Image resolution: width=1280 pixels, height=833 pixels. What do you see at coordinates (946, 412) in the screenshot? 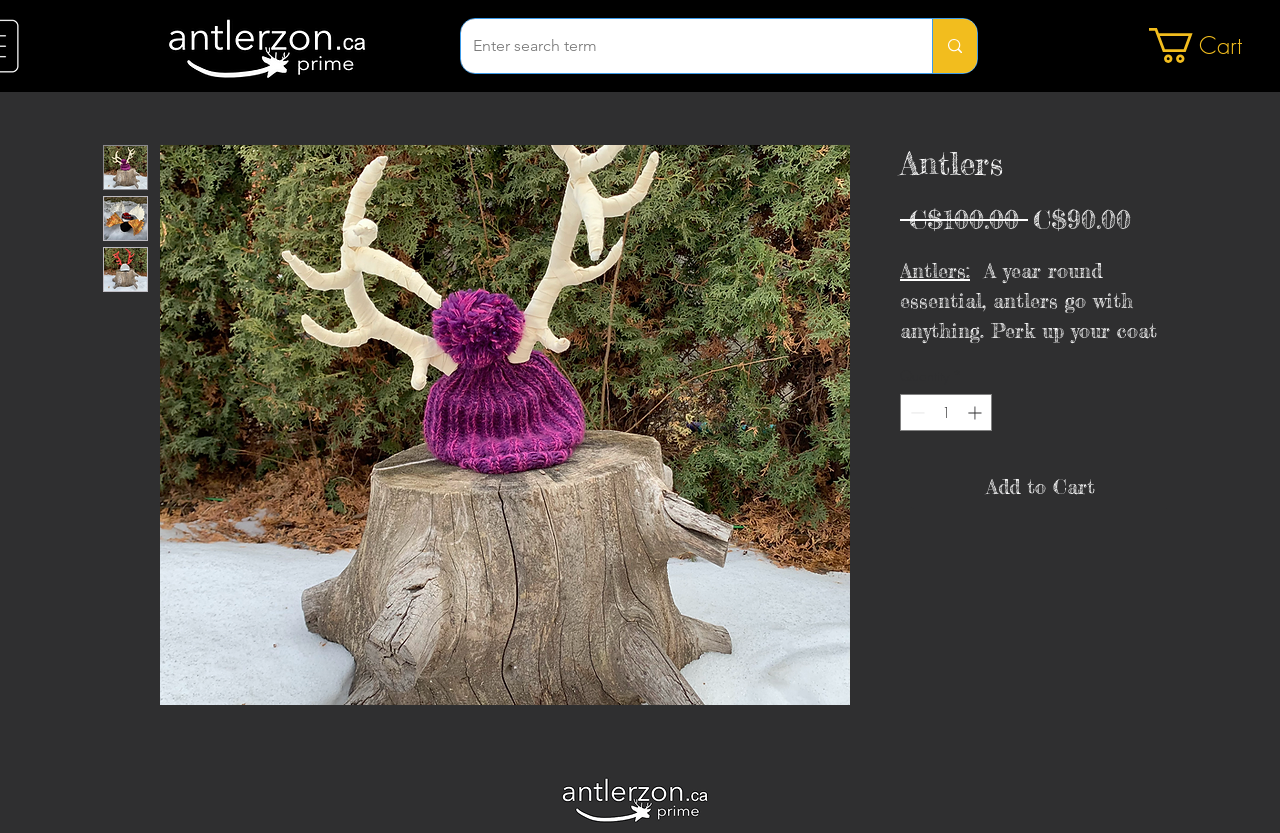
I see `[spinbutton]` at bounding box center [946, 412].